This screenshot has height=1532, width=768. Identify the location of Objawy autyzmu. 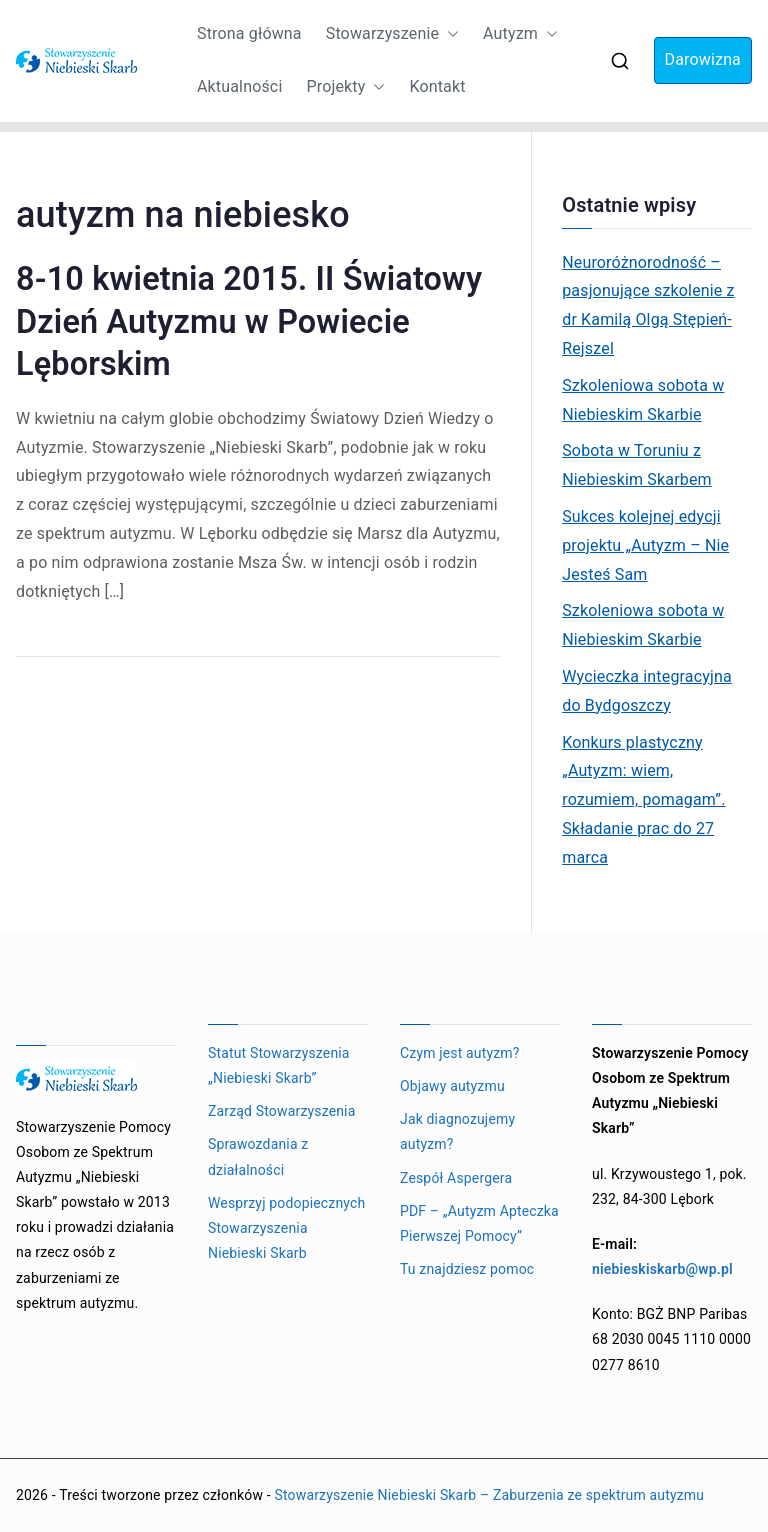
(452, 1086).